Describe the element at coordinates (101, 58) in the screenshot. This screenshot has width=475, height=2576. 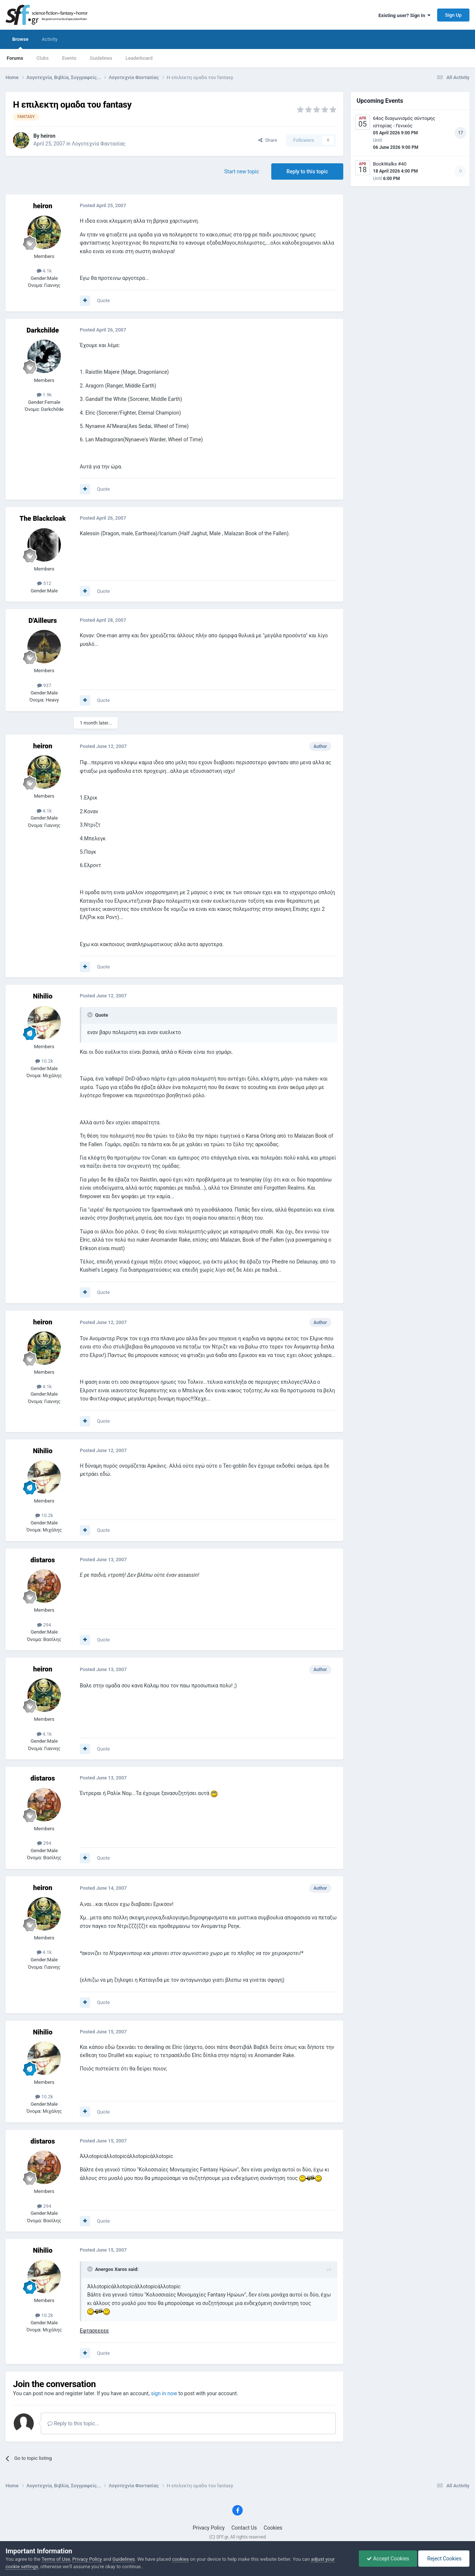
I see `Guidelines` at that location.